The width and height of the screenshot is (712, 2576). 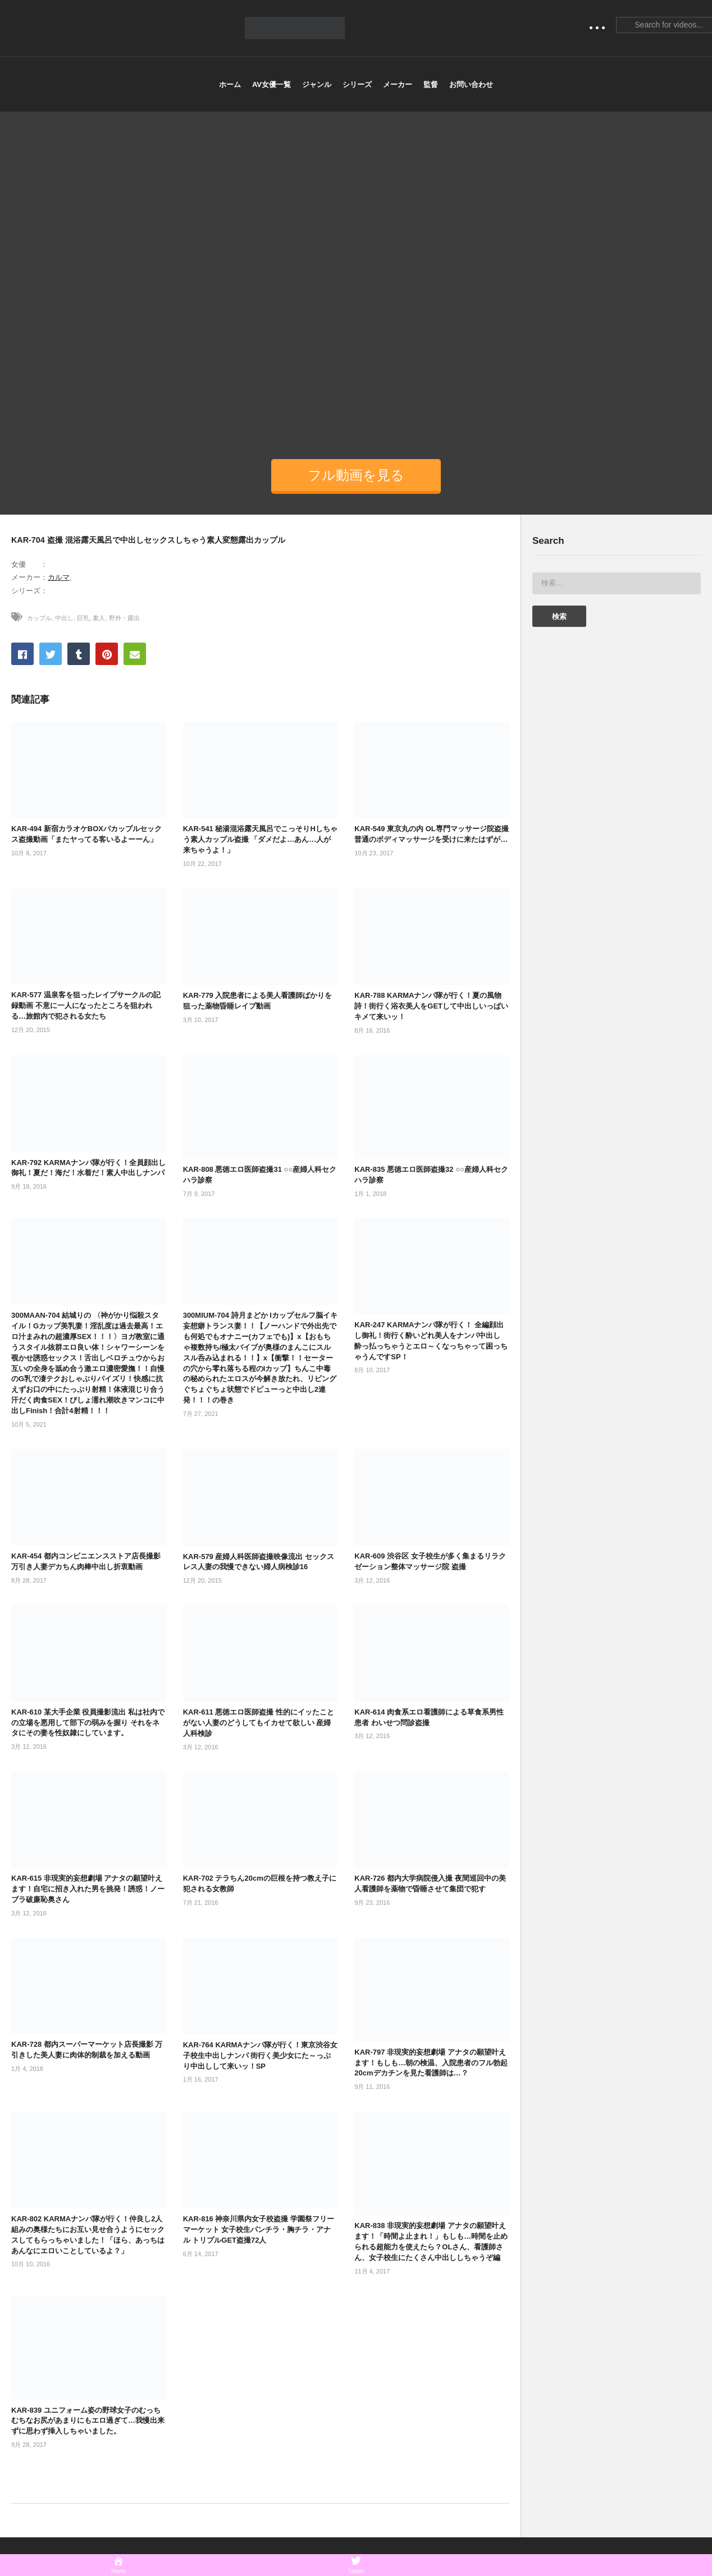 I want to click on KAR-611 悪徳エロ医師盗撮 性的にイッたことがない人妻のどうしてもイカせて欲しい 産婦人科検診, so click(x=258, y=1723).